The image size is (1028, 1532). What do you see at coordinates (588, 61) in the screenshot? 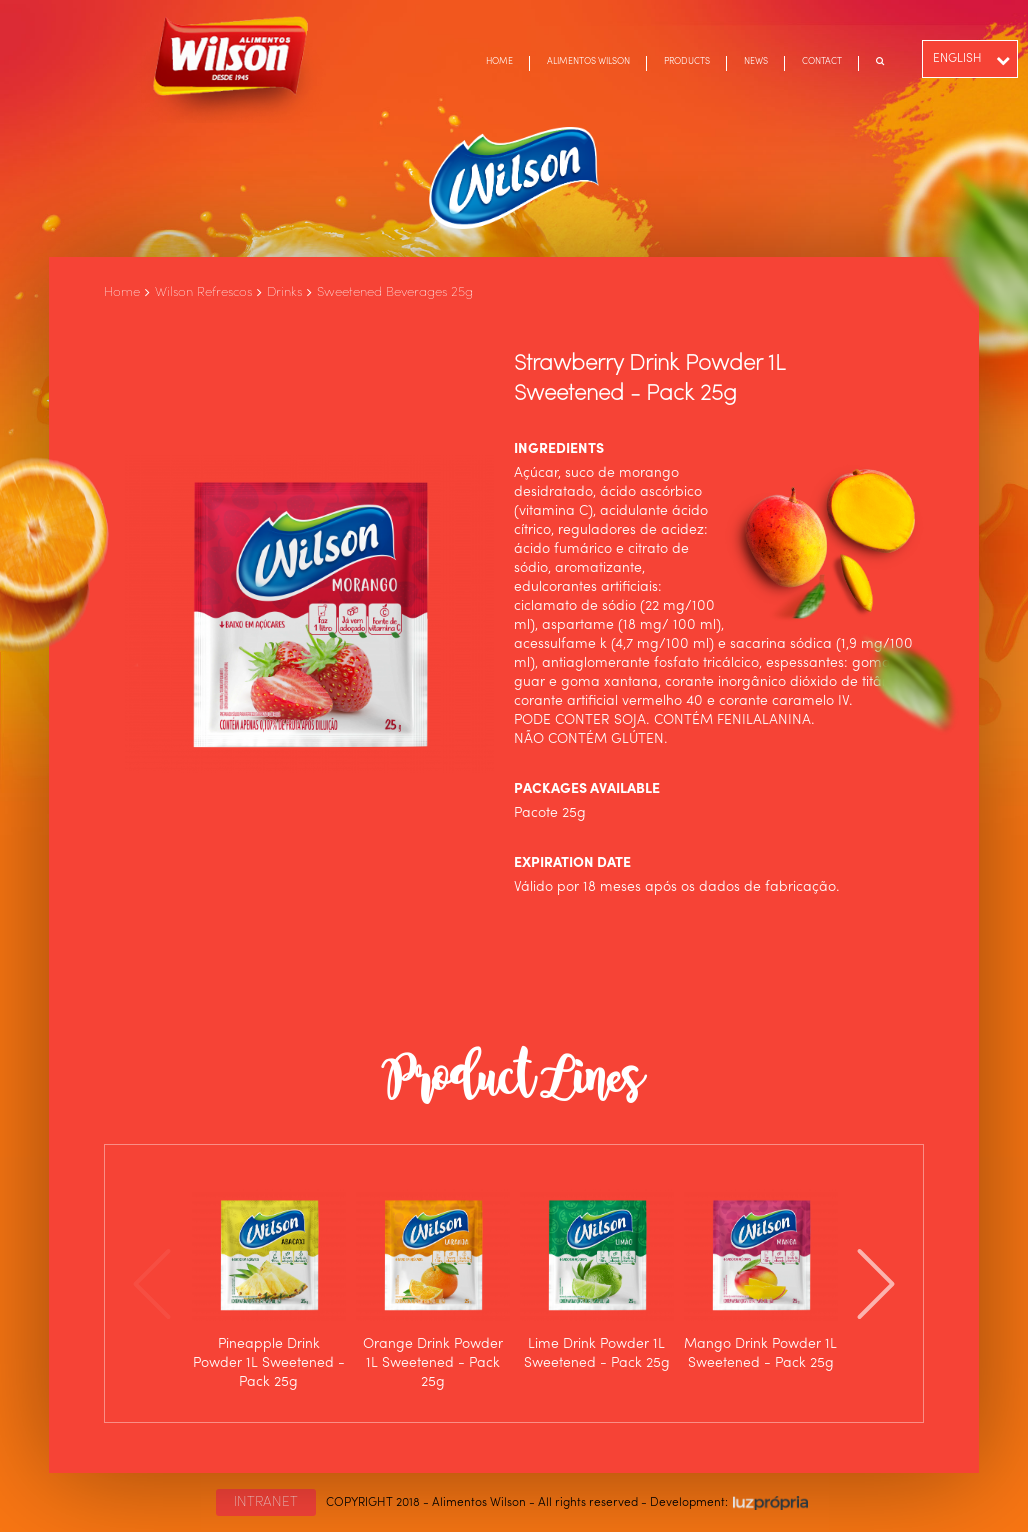
I see `ALIMENTOS WILSON` at bounding box center [588, 61].